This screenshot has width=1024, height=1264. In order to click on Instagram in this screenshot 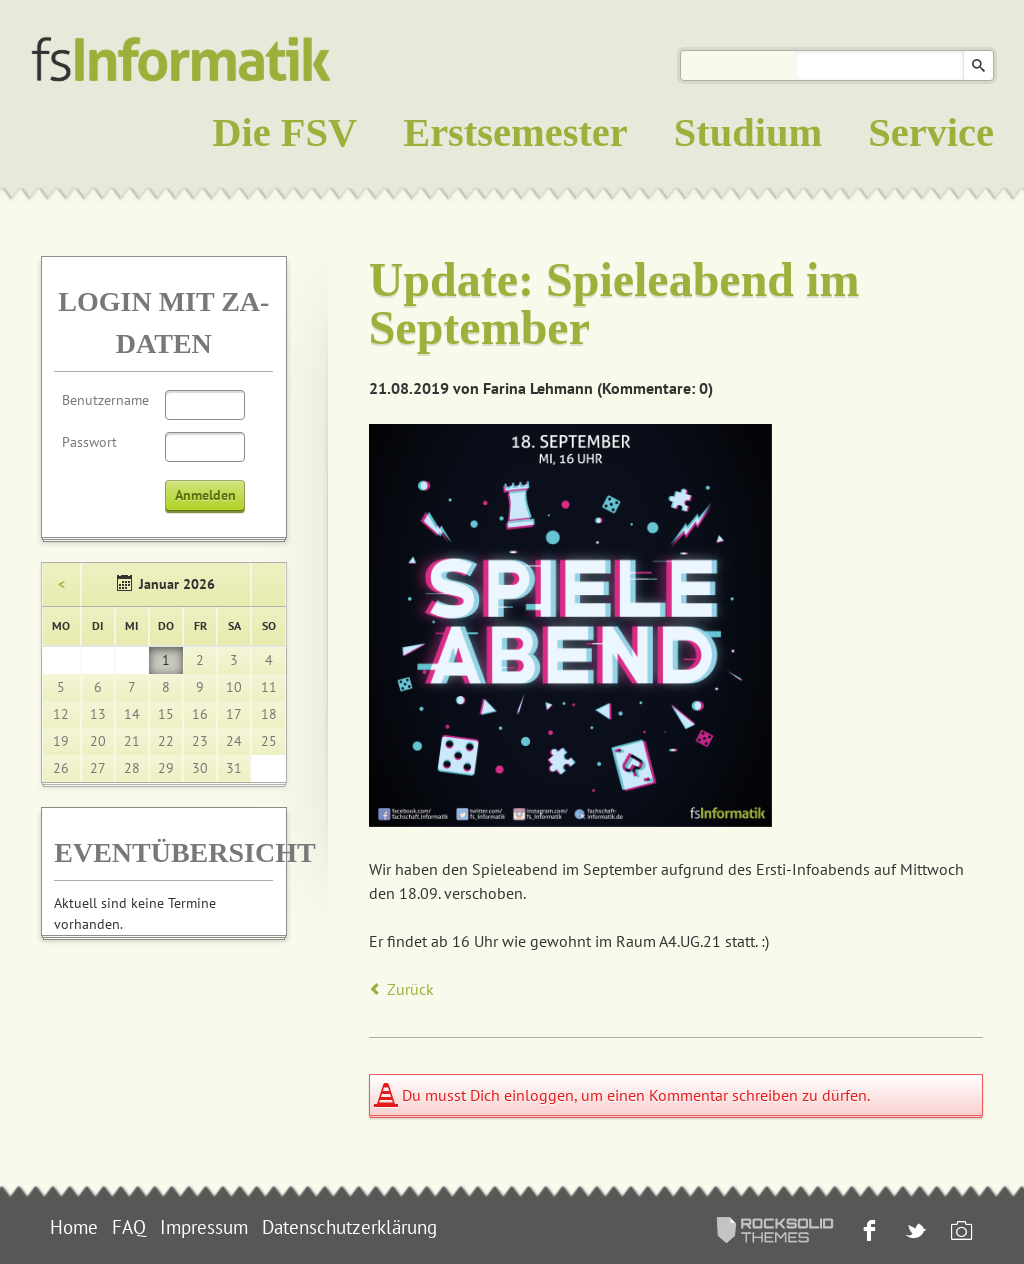, I will do `click(959, 1232)`.